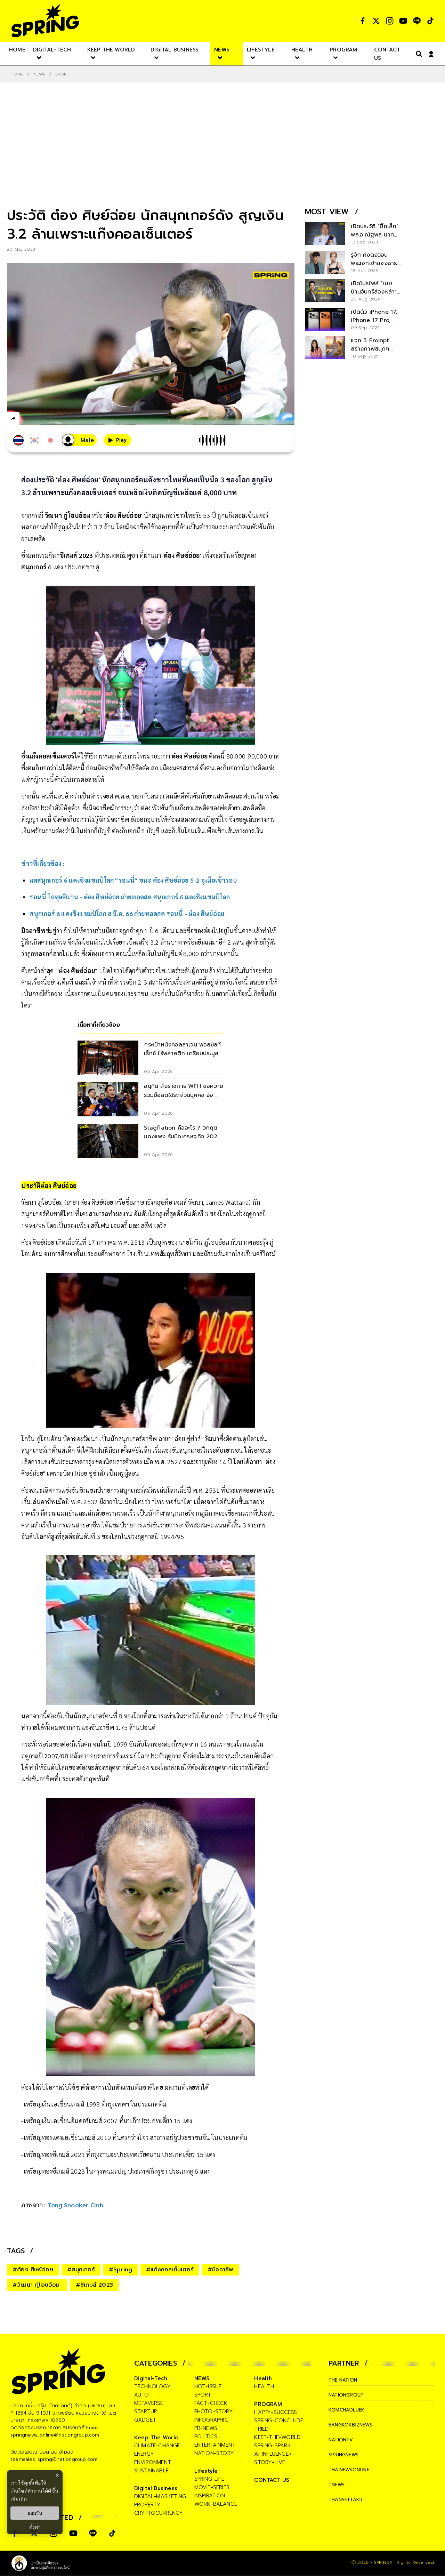 The height and width of the screenshot is (2576, 445). What do you see at coordinates (156, 2437) in the screenshot?
I see `Keep The World` at bounding box center [156, 2437].